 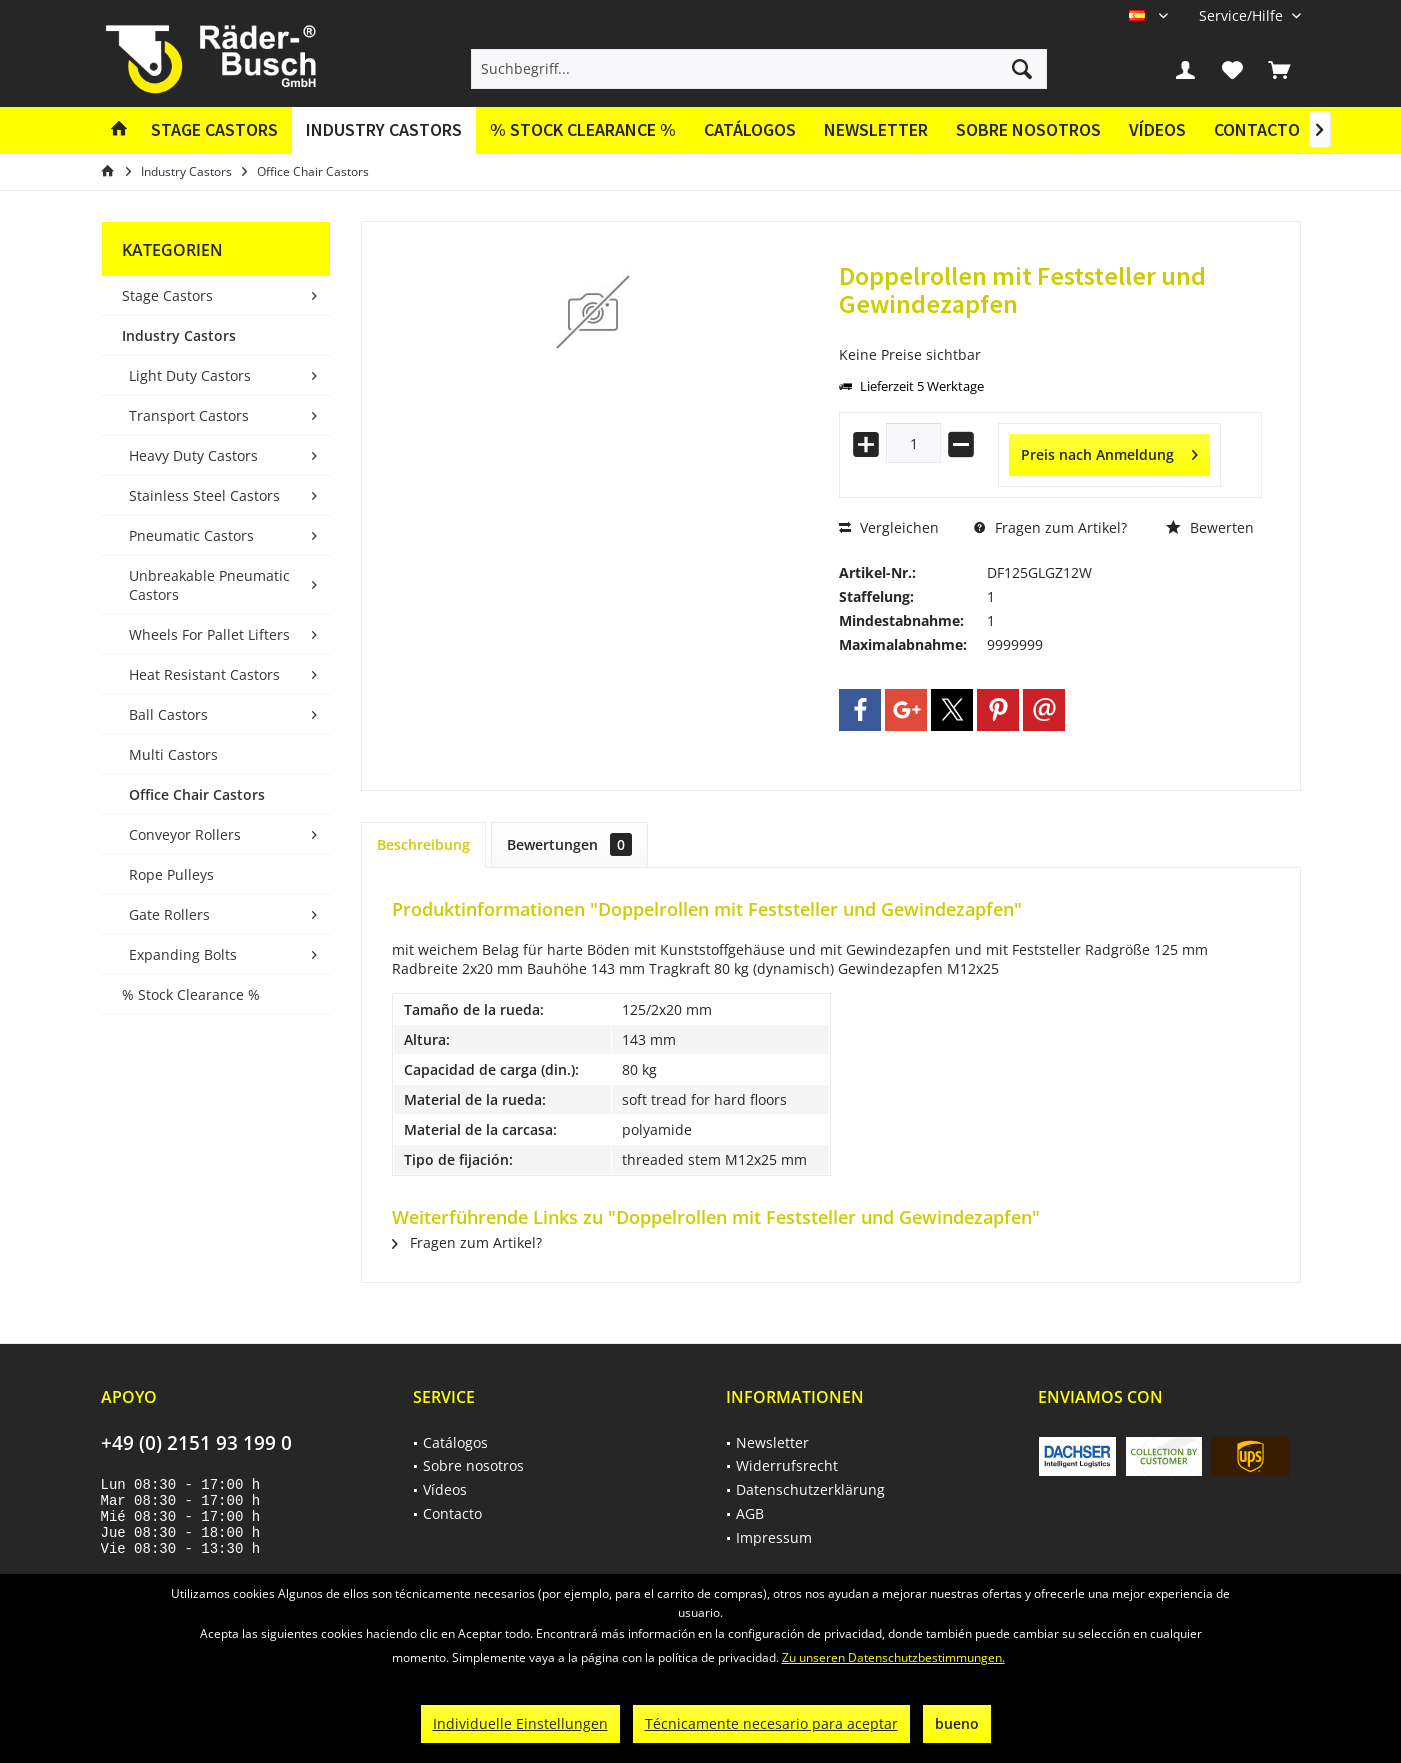 What do you see at coordinates (189, 415) in the screenshot?
I see `Transport Castors` at bounding box center [189, 415].